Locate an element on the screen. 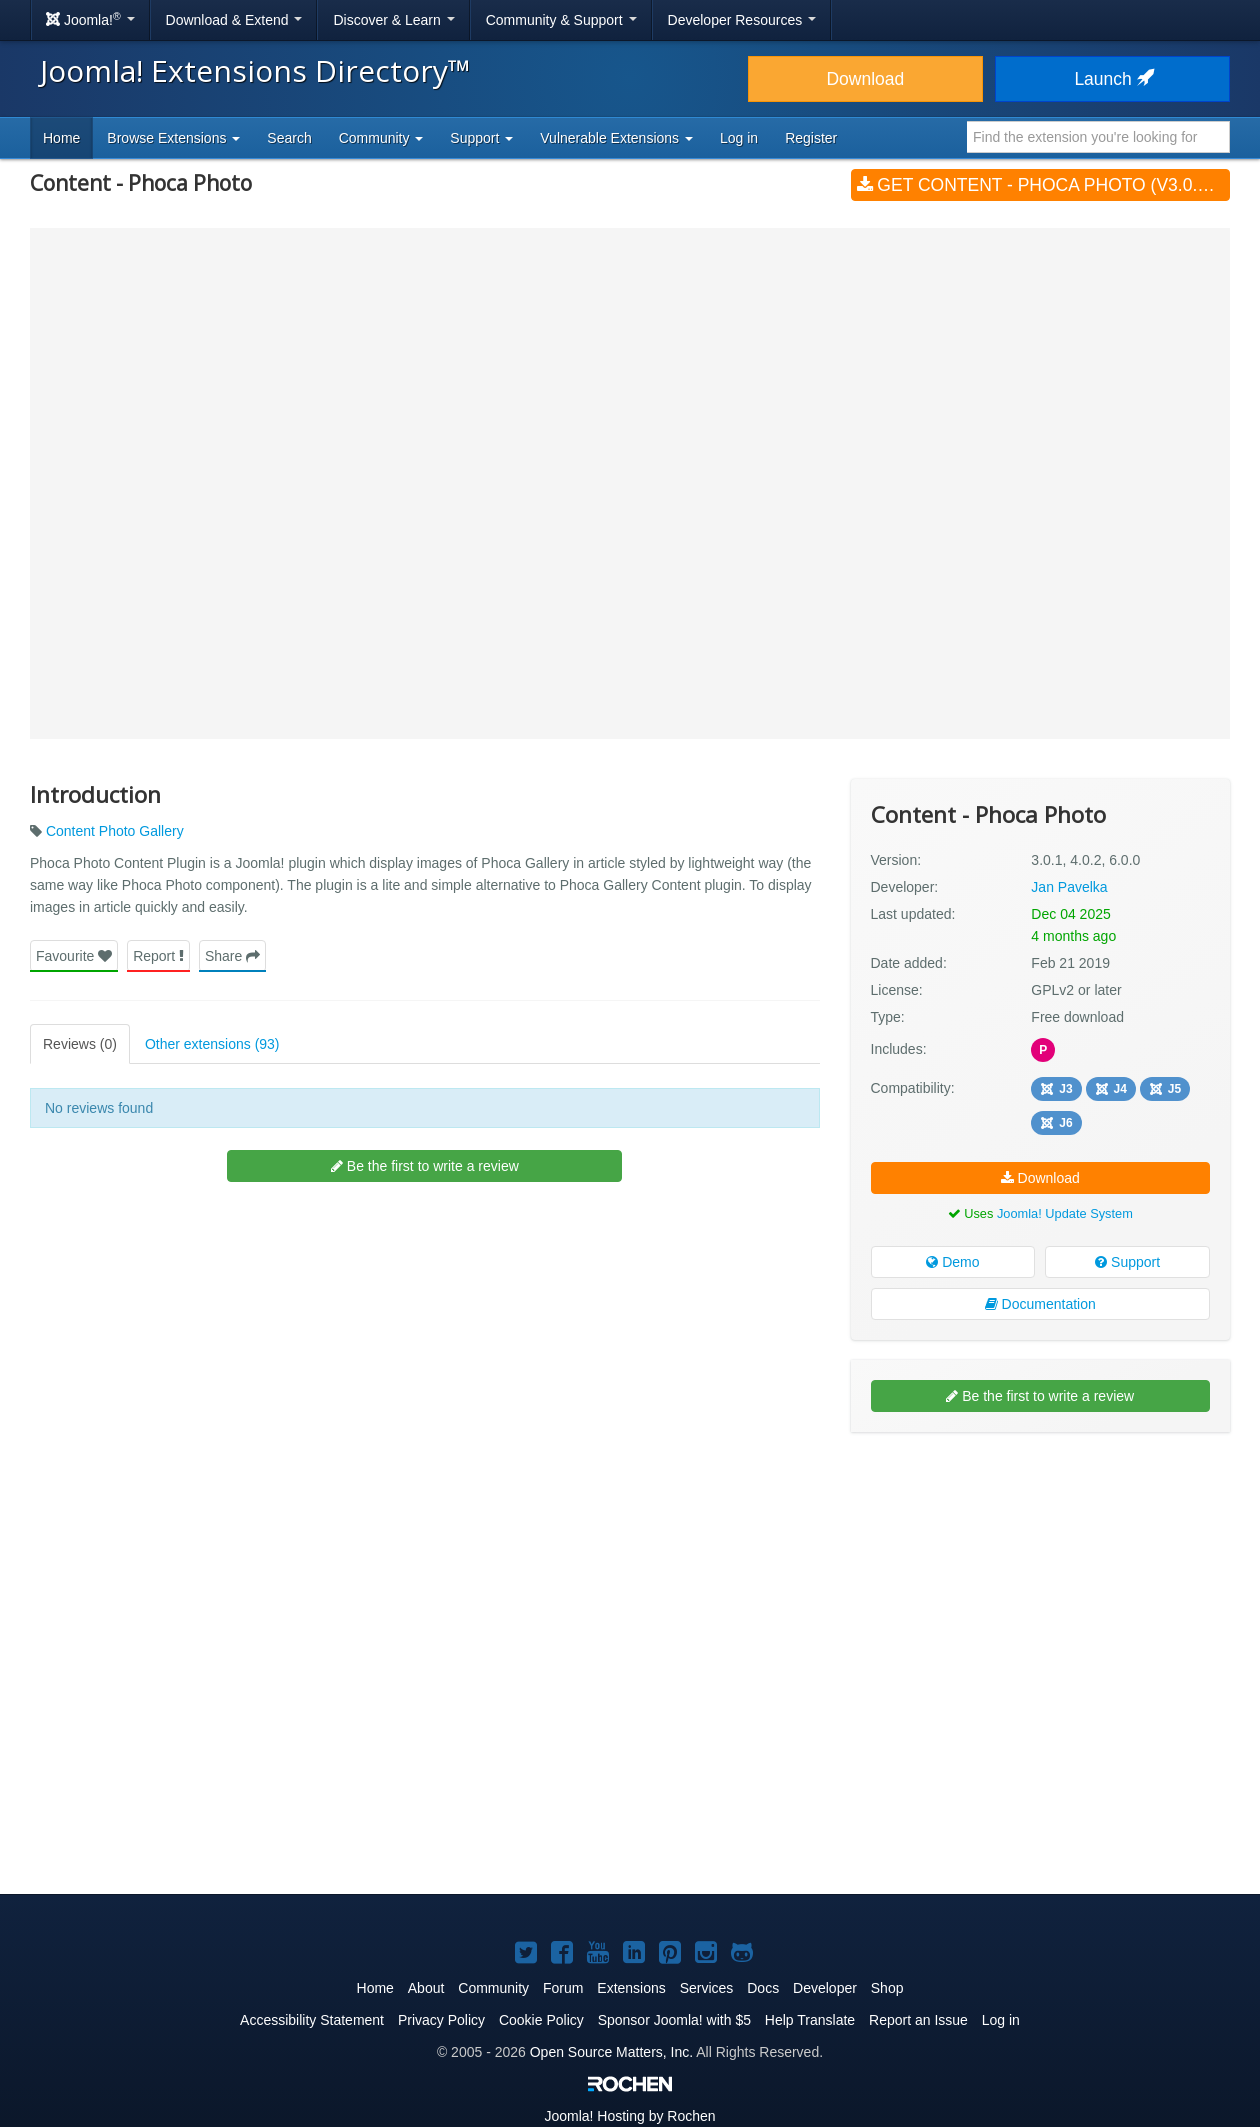 The image size is (1260, 2127). Vulnerable Extensions [button] is located at coordinates (616, 138).